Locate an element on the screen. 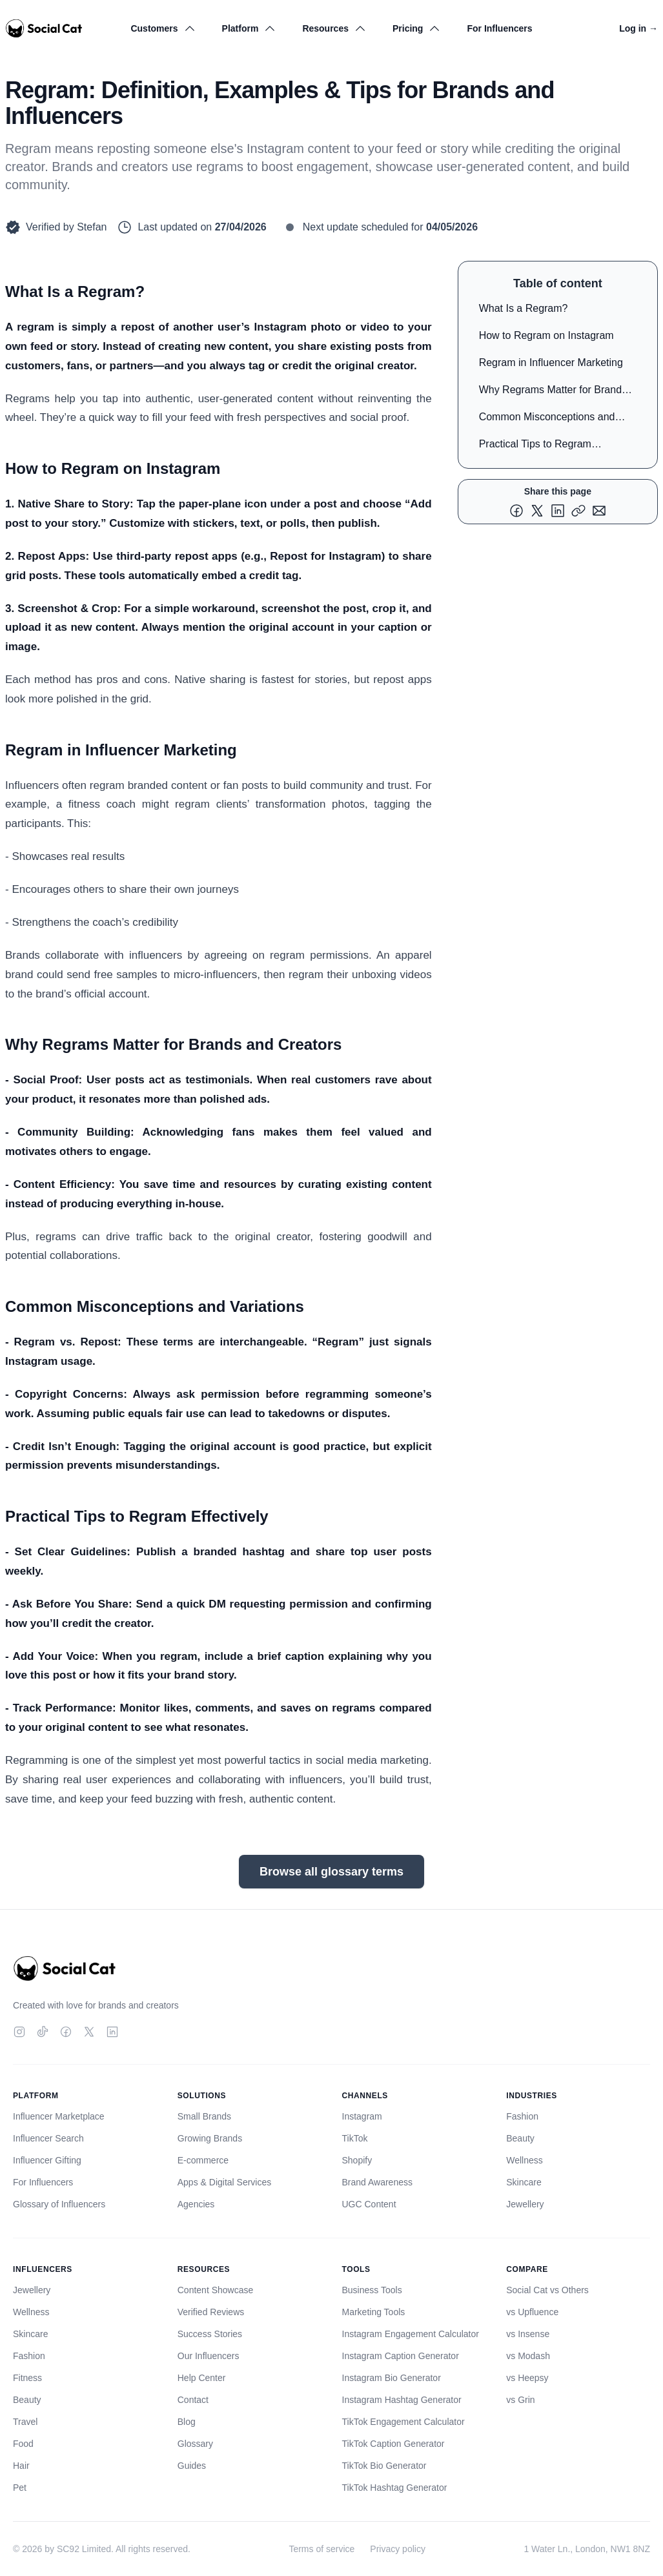 This screenshot has height=2576, width=663. Help Center is located at coordinates (202, 2378).